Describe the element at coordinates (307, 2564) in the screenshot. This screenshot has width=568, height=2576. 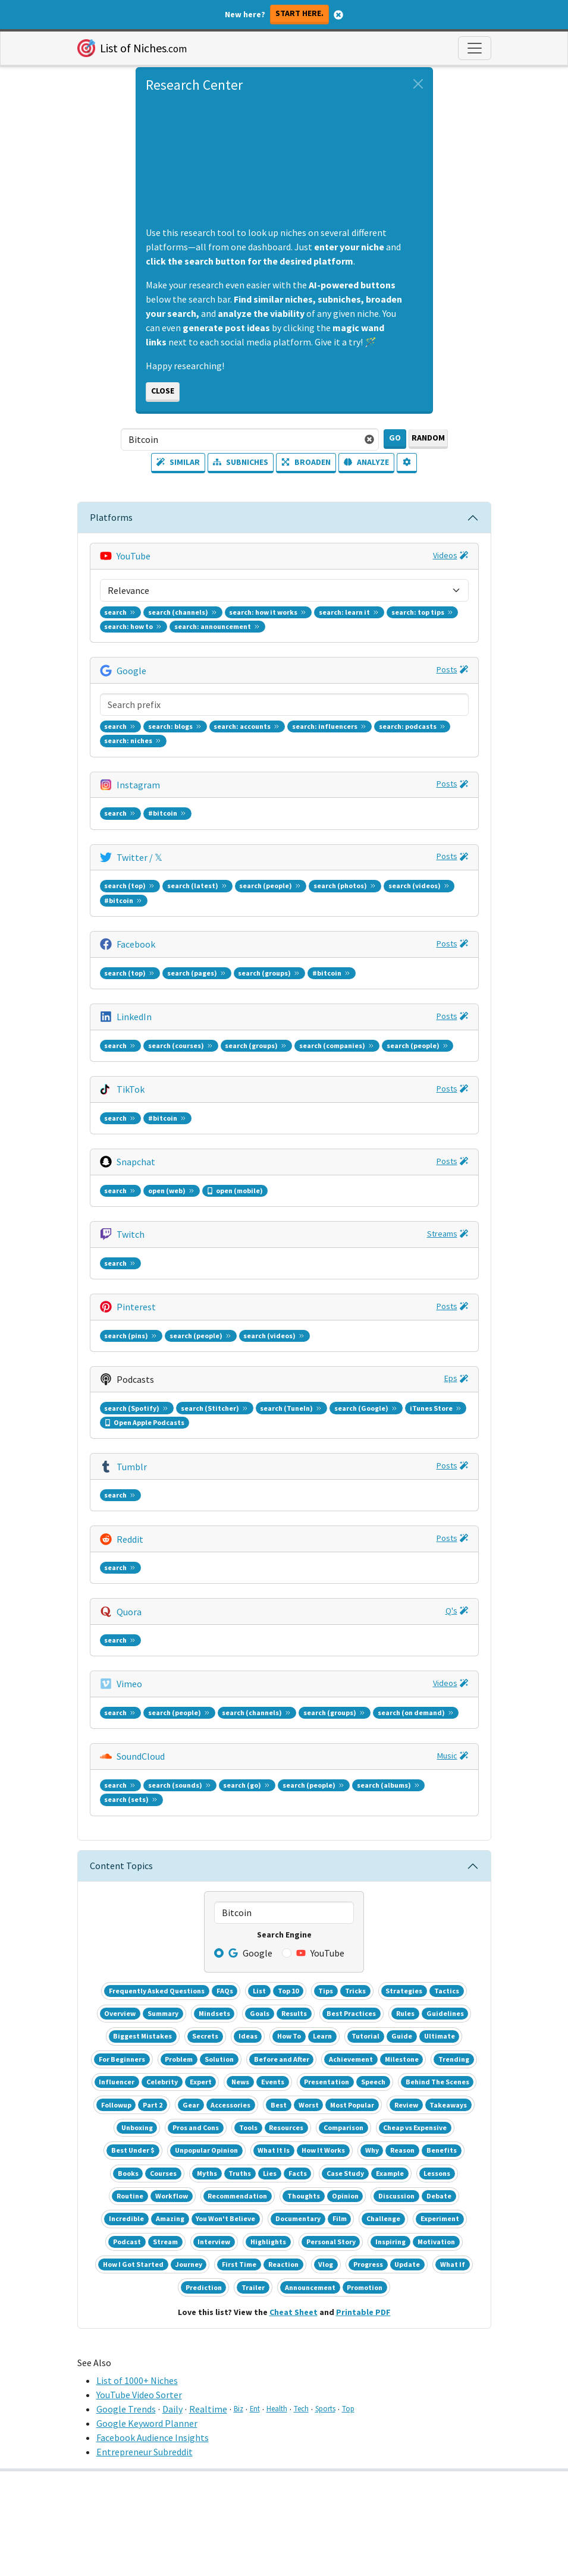
I see `Privacy [button]` at that location.